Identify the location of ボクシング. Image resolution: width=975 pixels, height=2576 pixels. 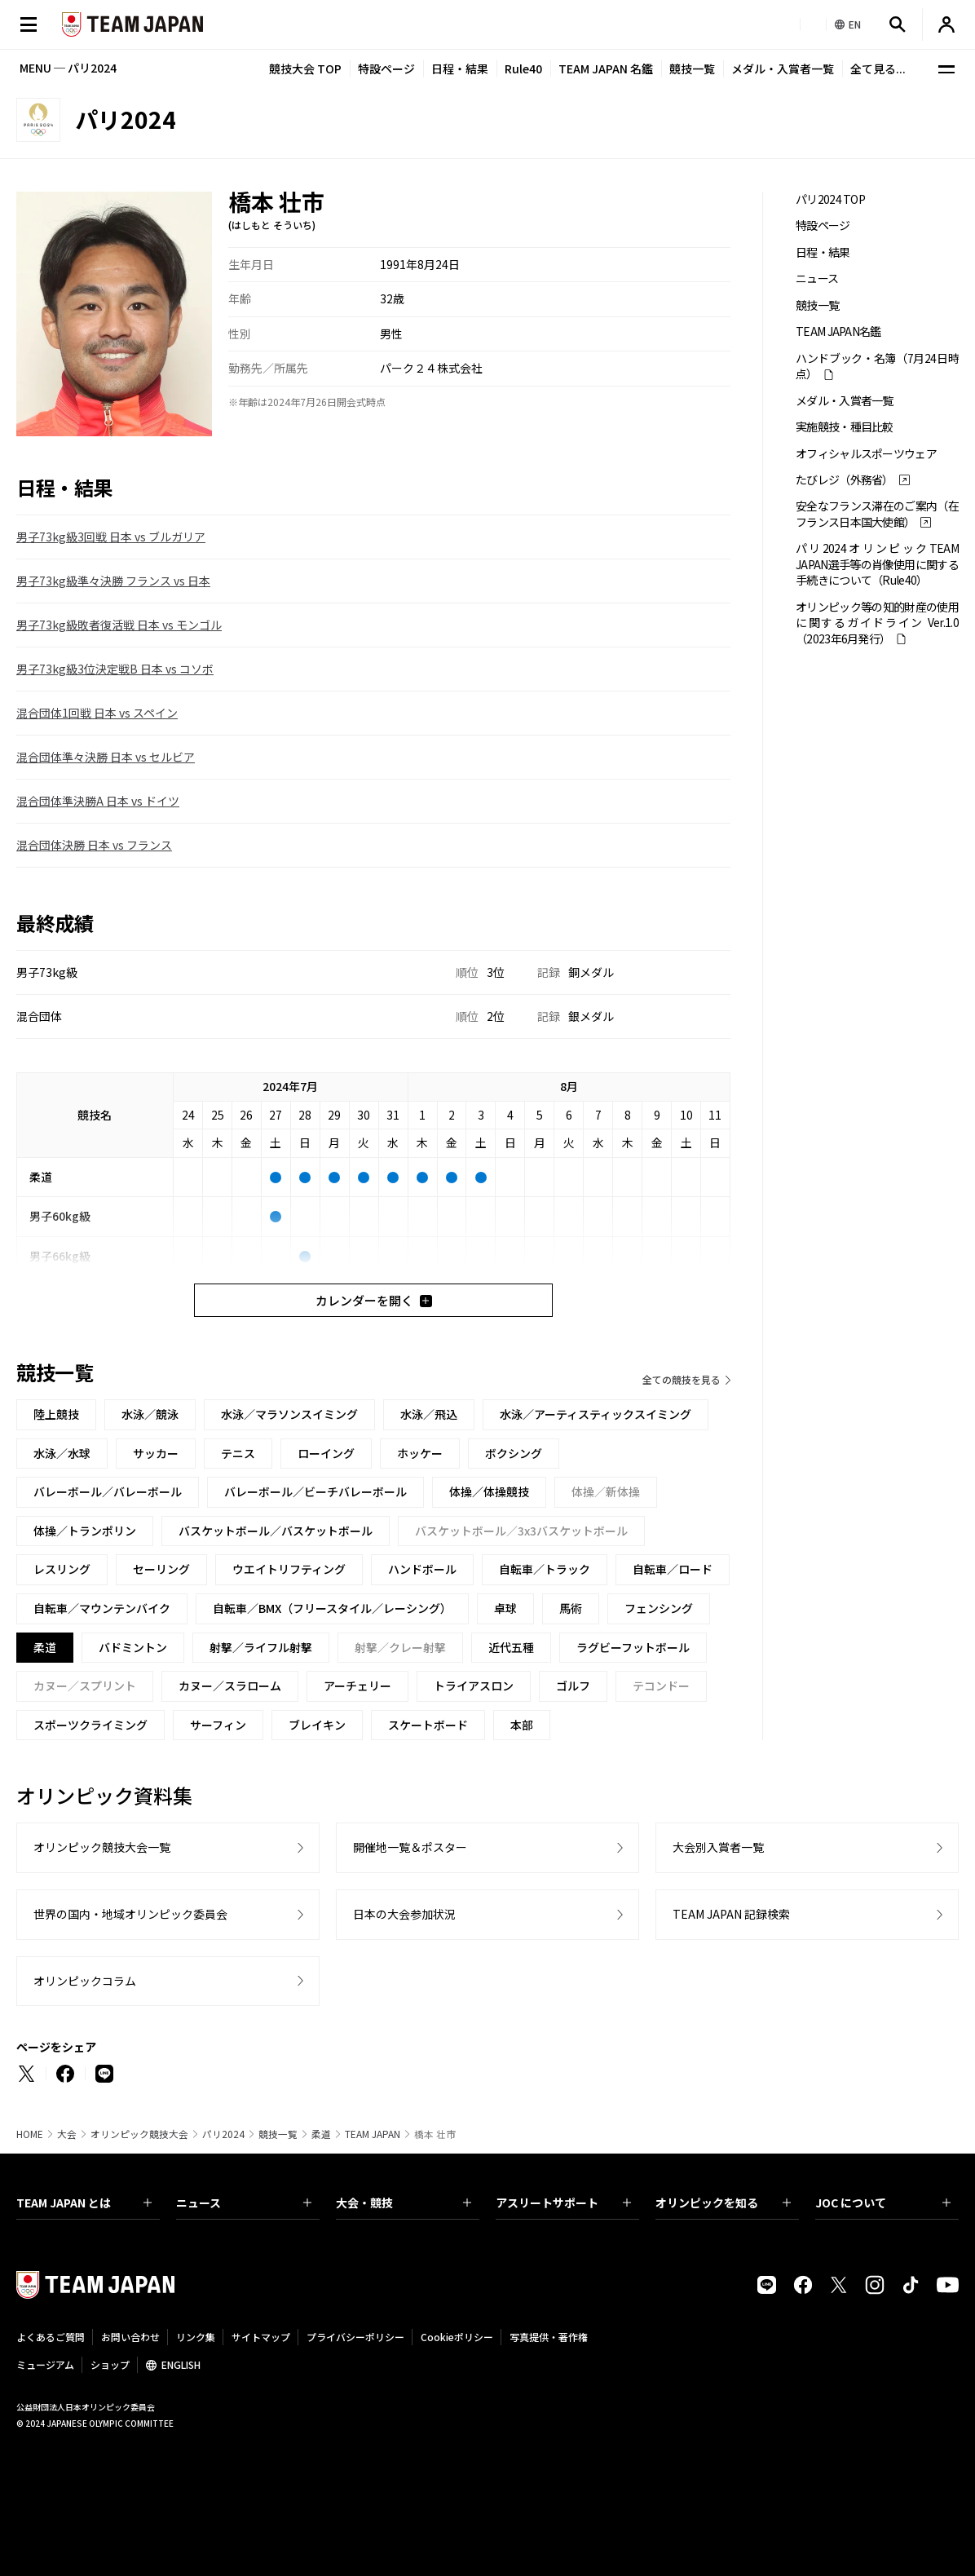
(513, 1453).